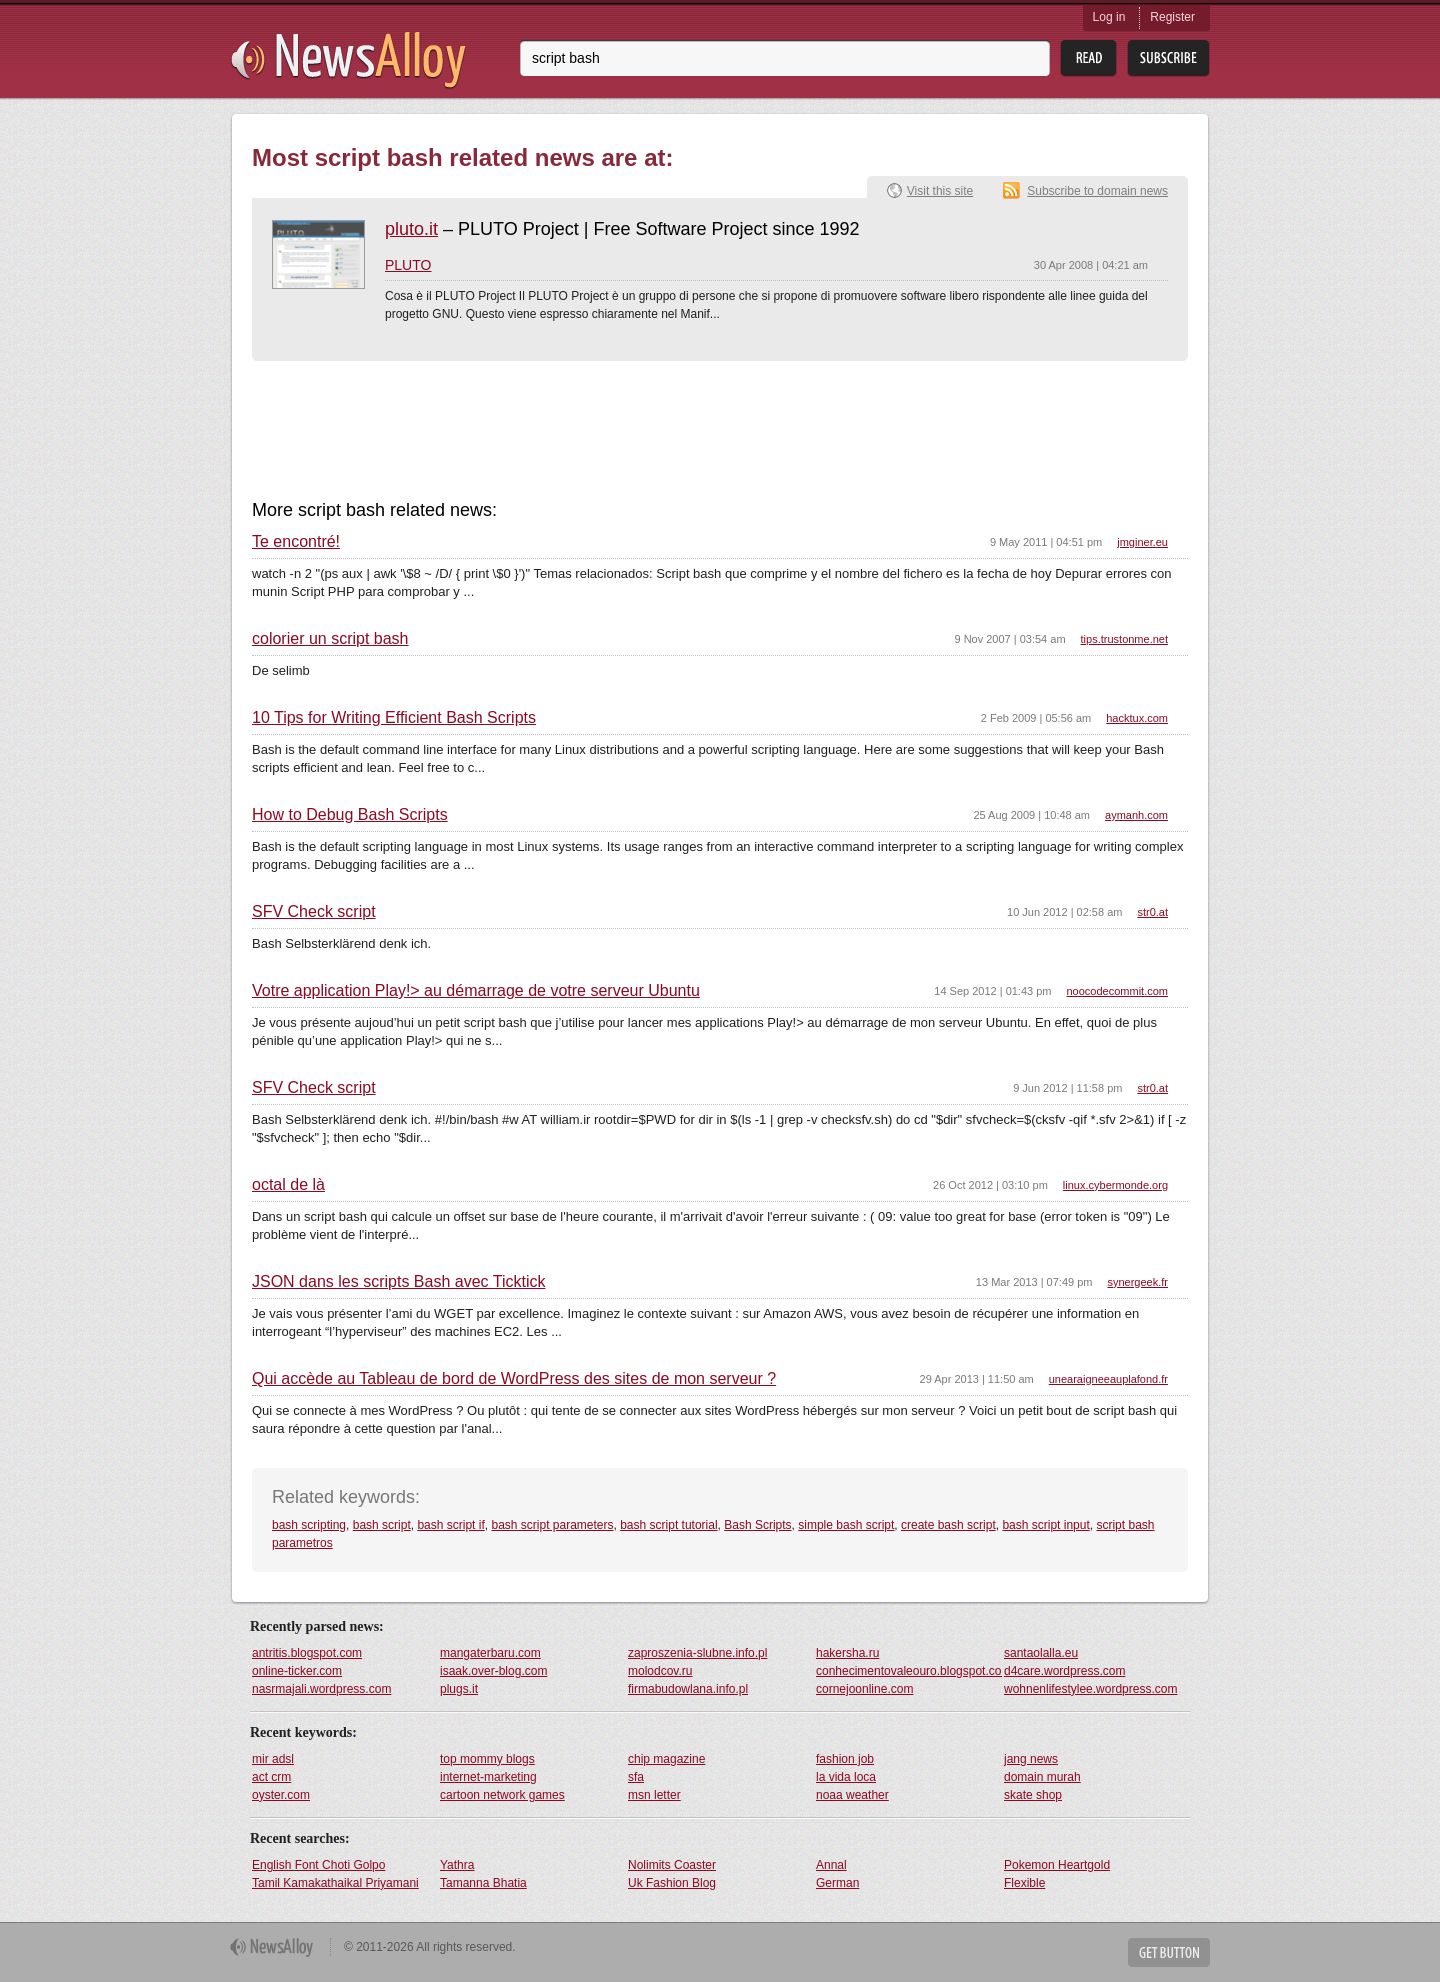 The image size is (1440, 1982). Describe the element at coordinates (909, 1671) in the screenshot. I see `conhecimentovaleouro.blogspot.com.br` at that location.